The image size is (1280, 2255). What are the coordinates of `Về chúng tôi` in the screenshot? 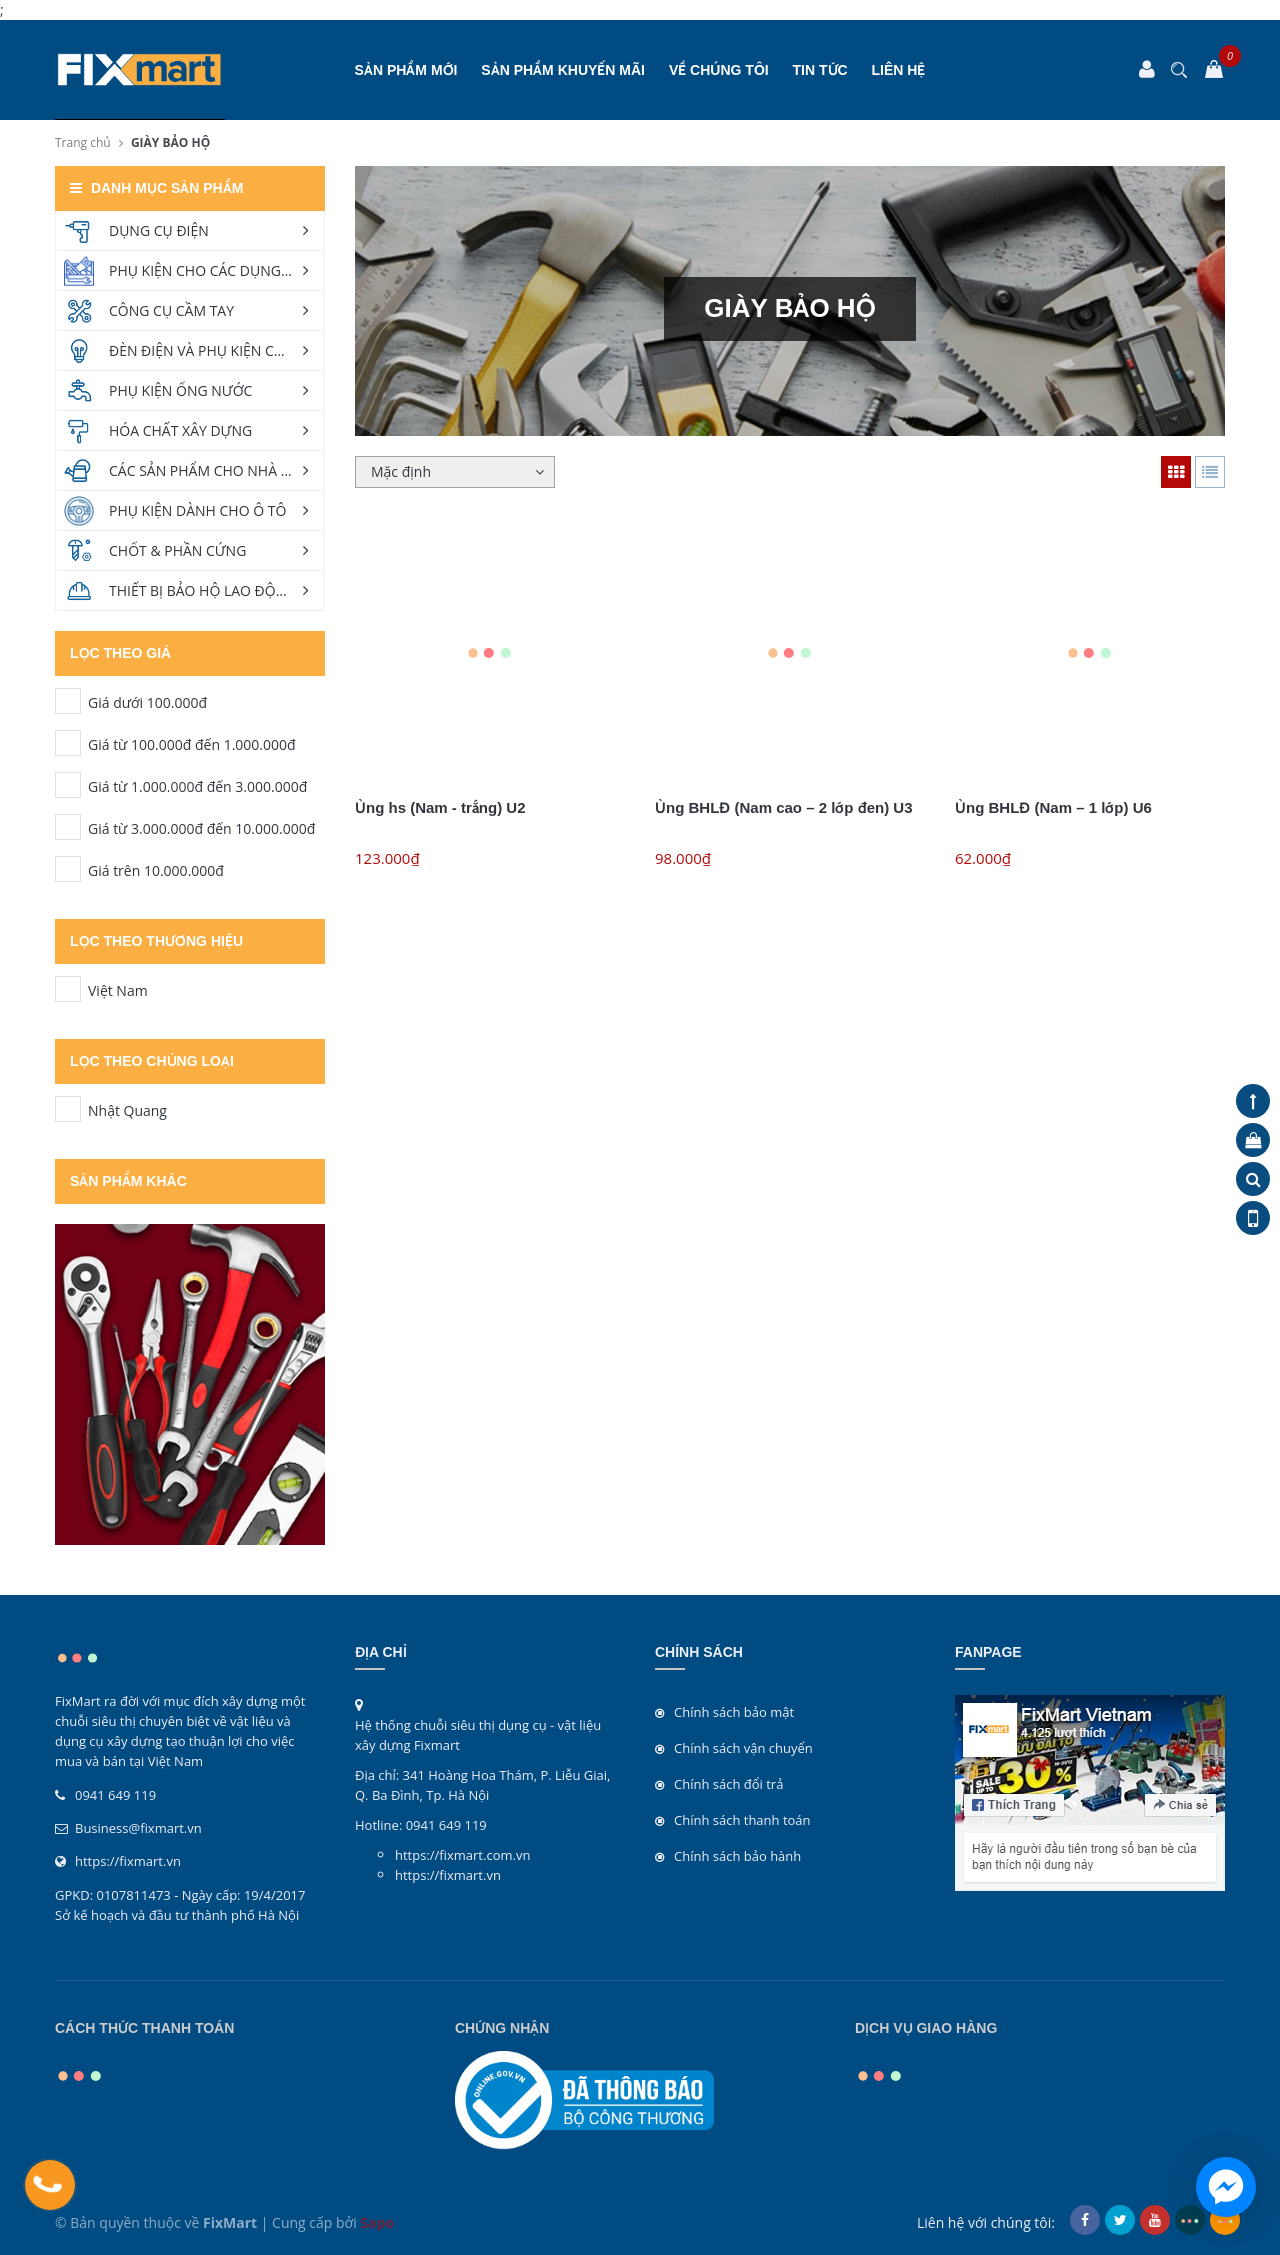 It's located at (719, 70).